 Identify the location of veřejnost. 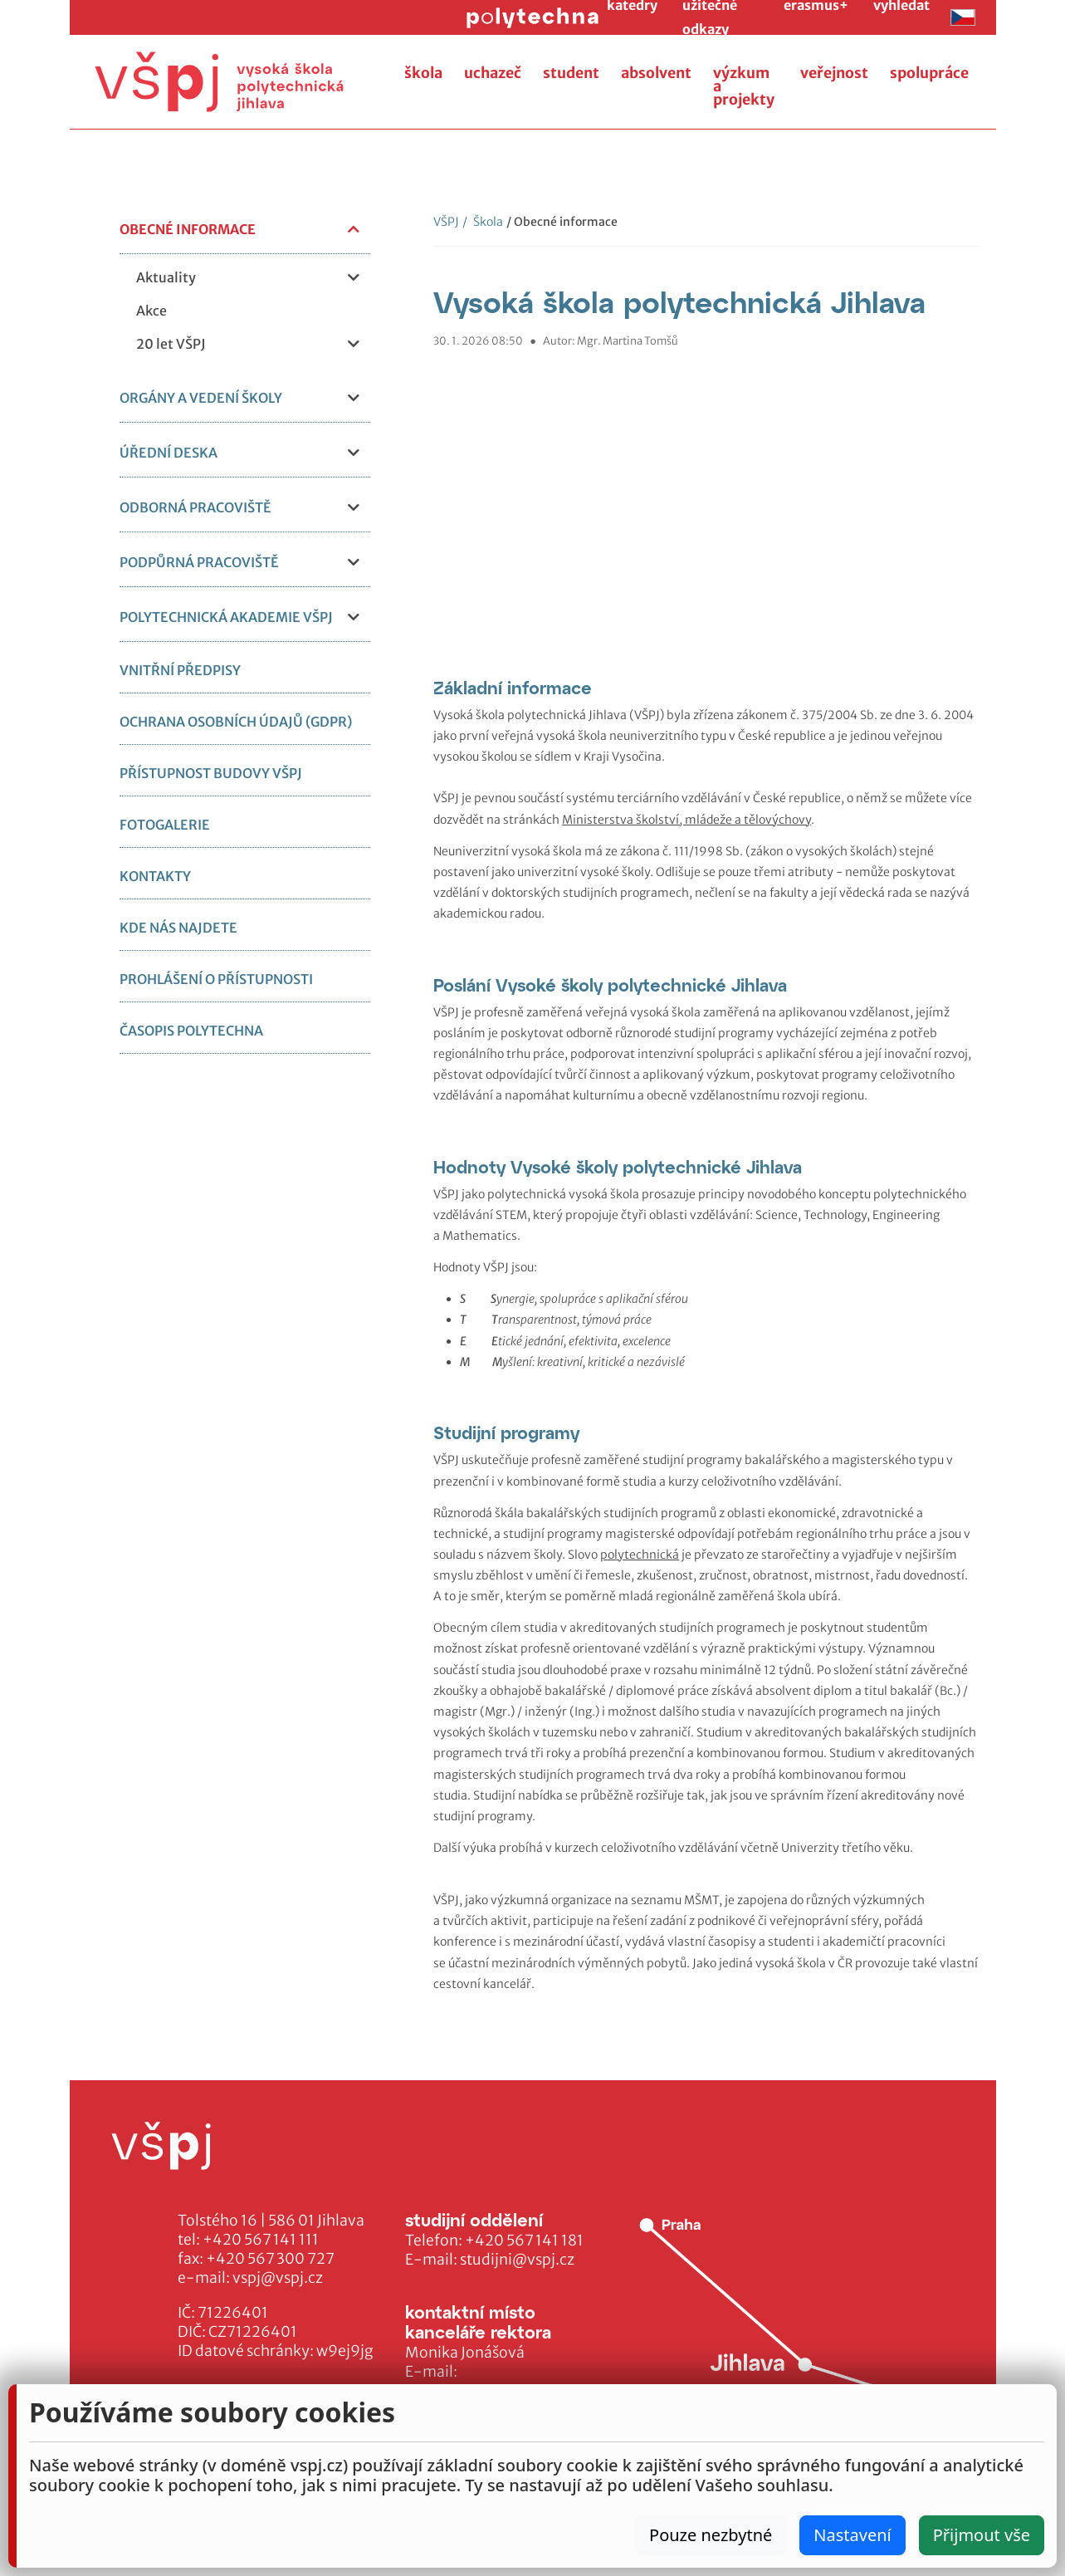
(834, 73).